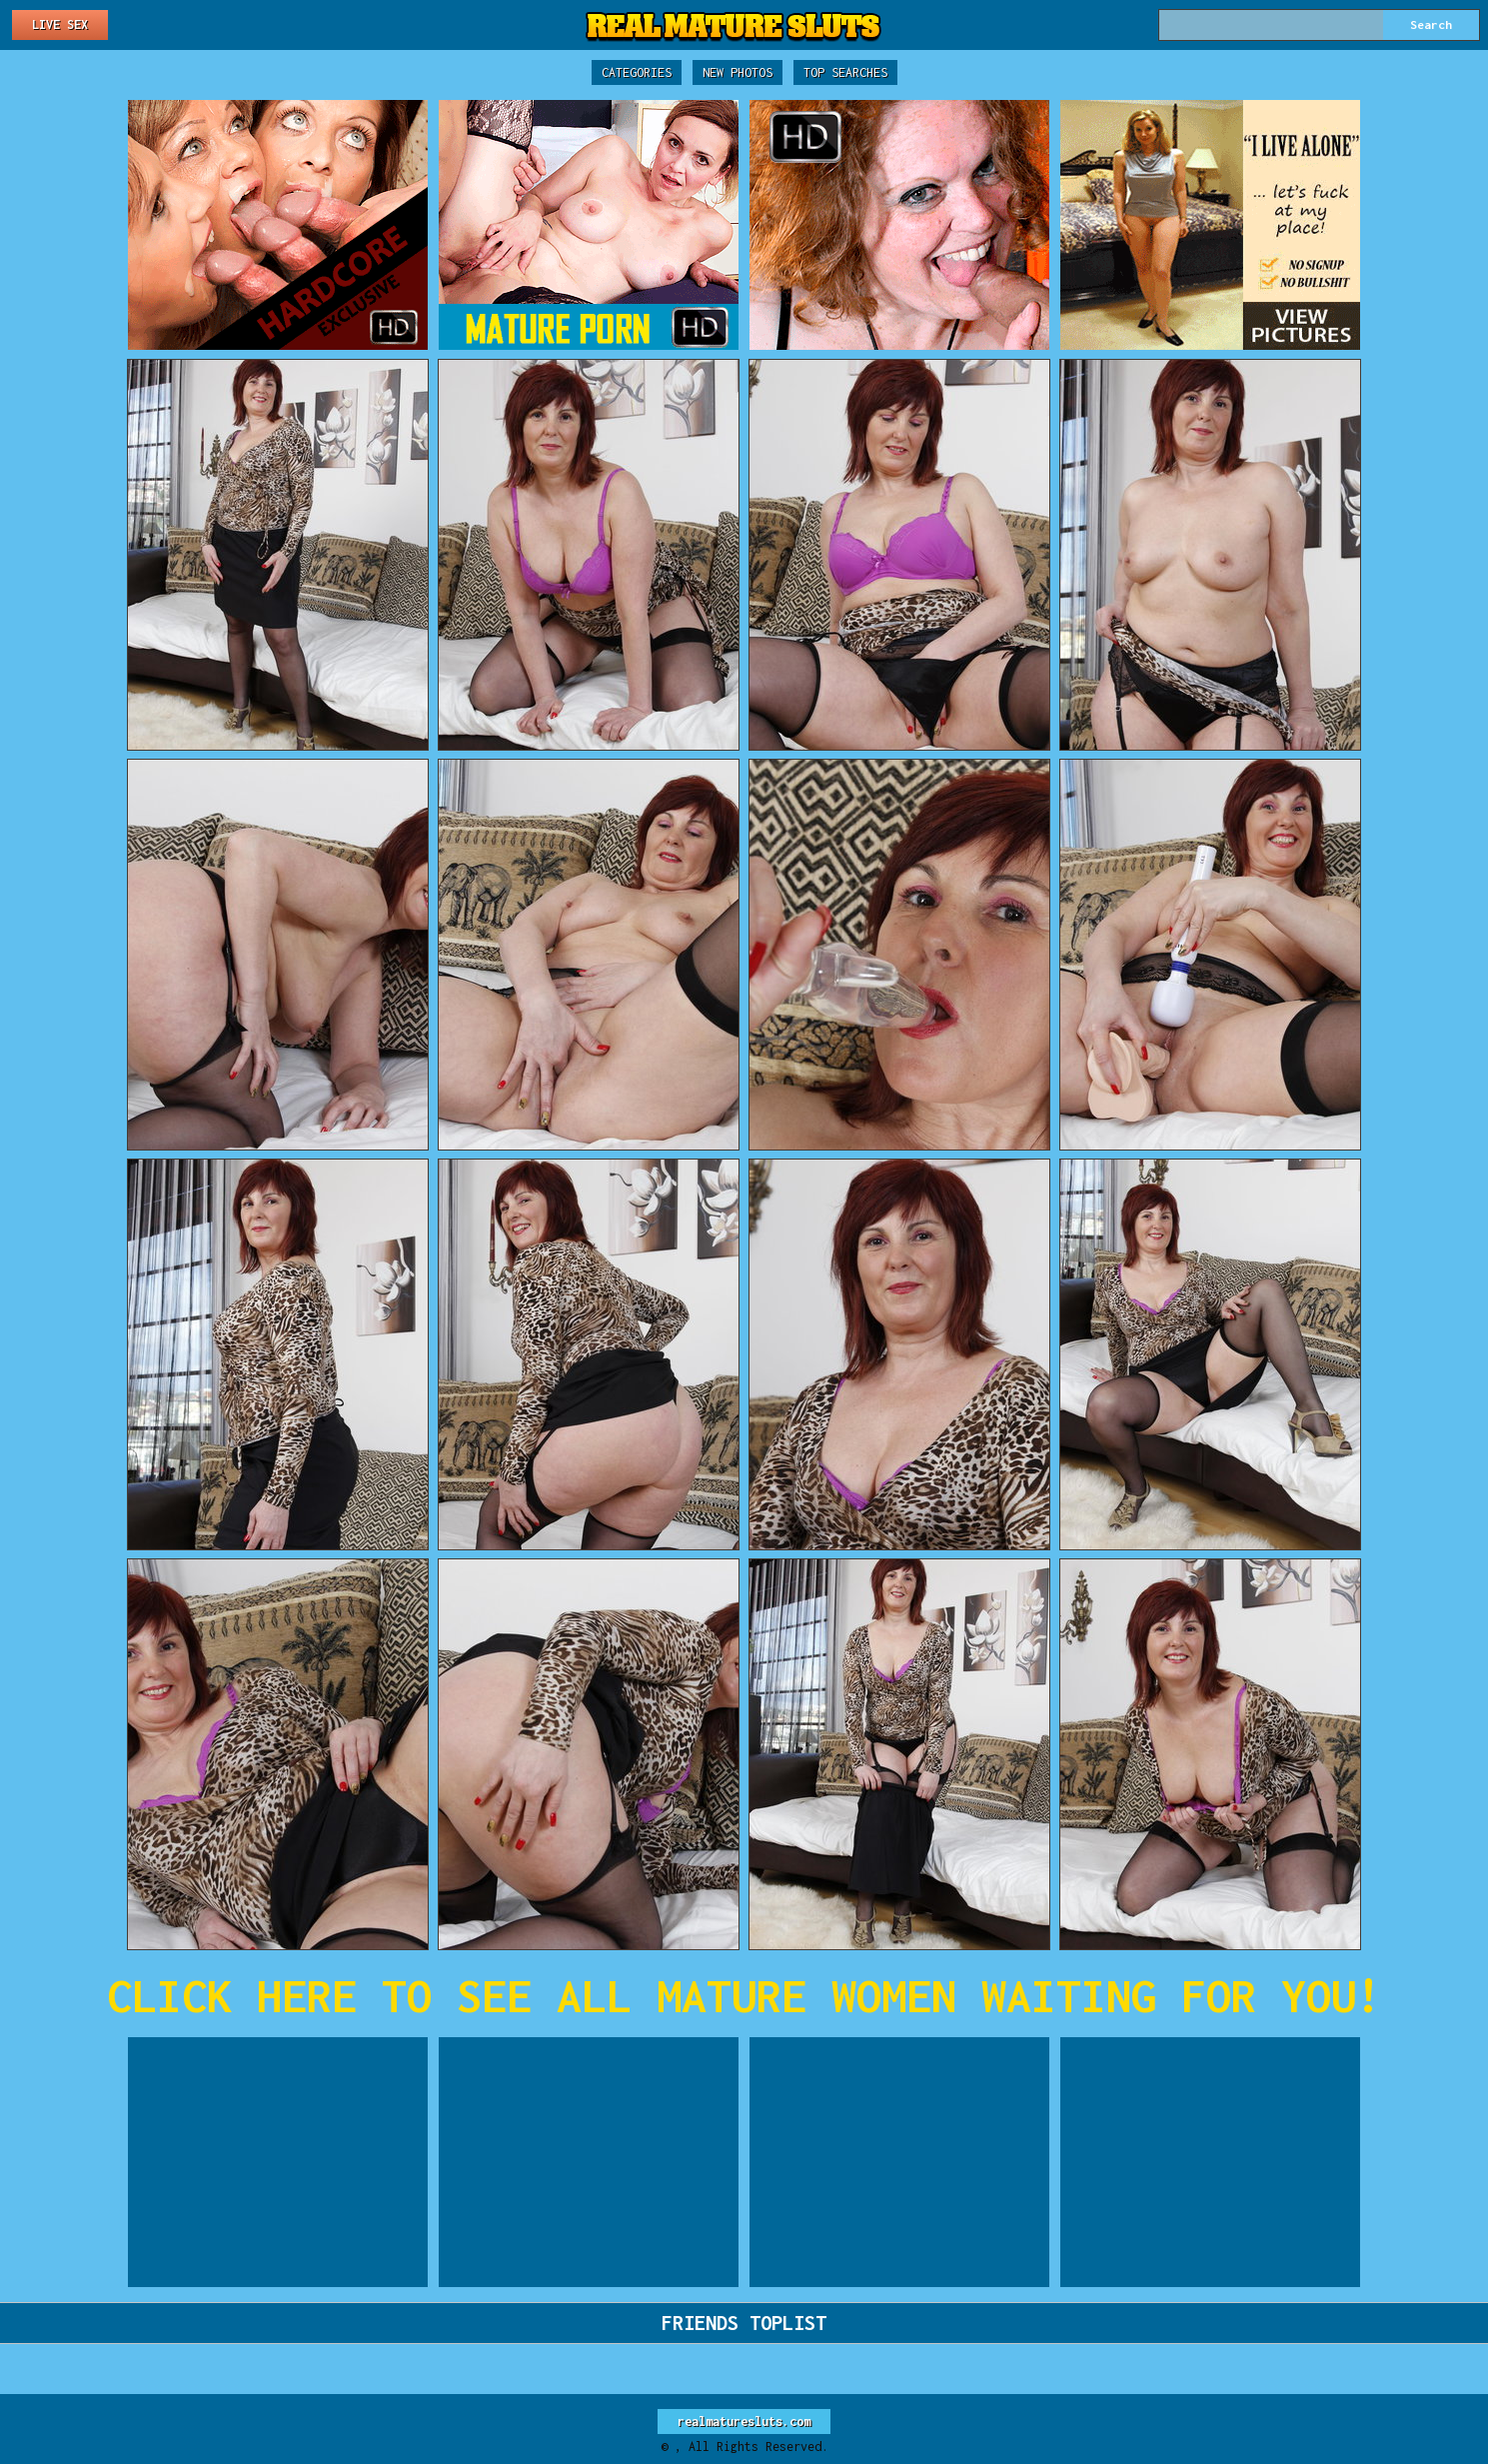  Describe the element at coordinates (637, 72) in the screenshot. I see `Categories` at that location.